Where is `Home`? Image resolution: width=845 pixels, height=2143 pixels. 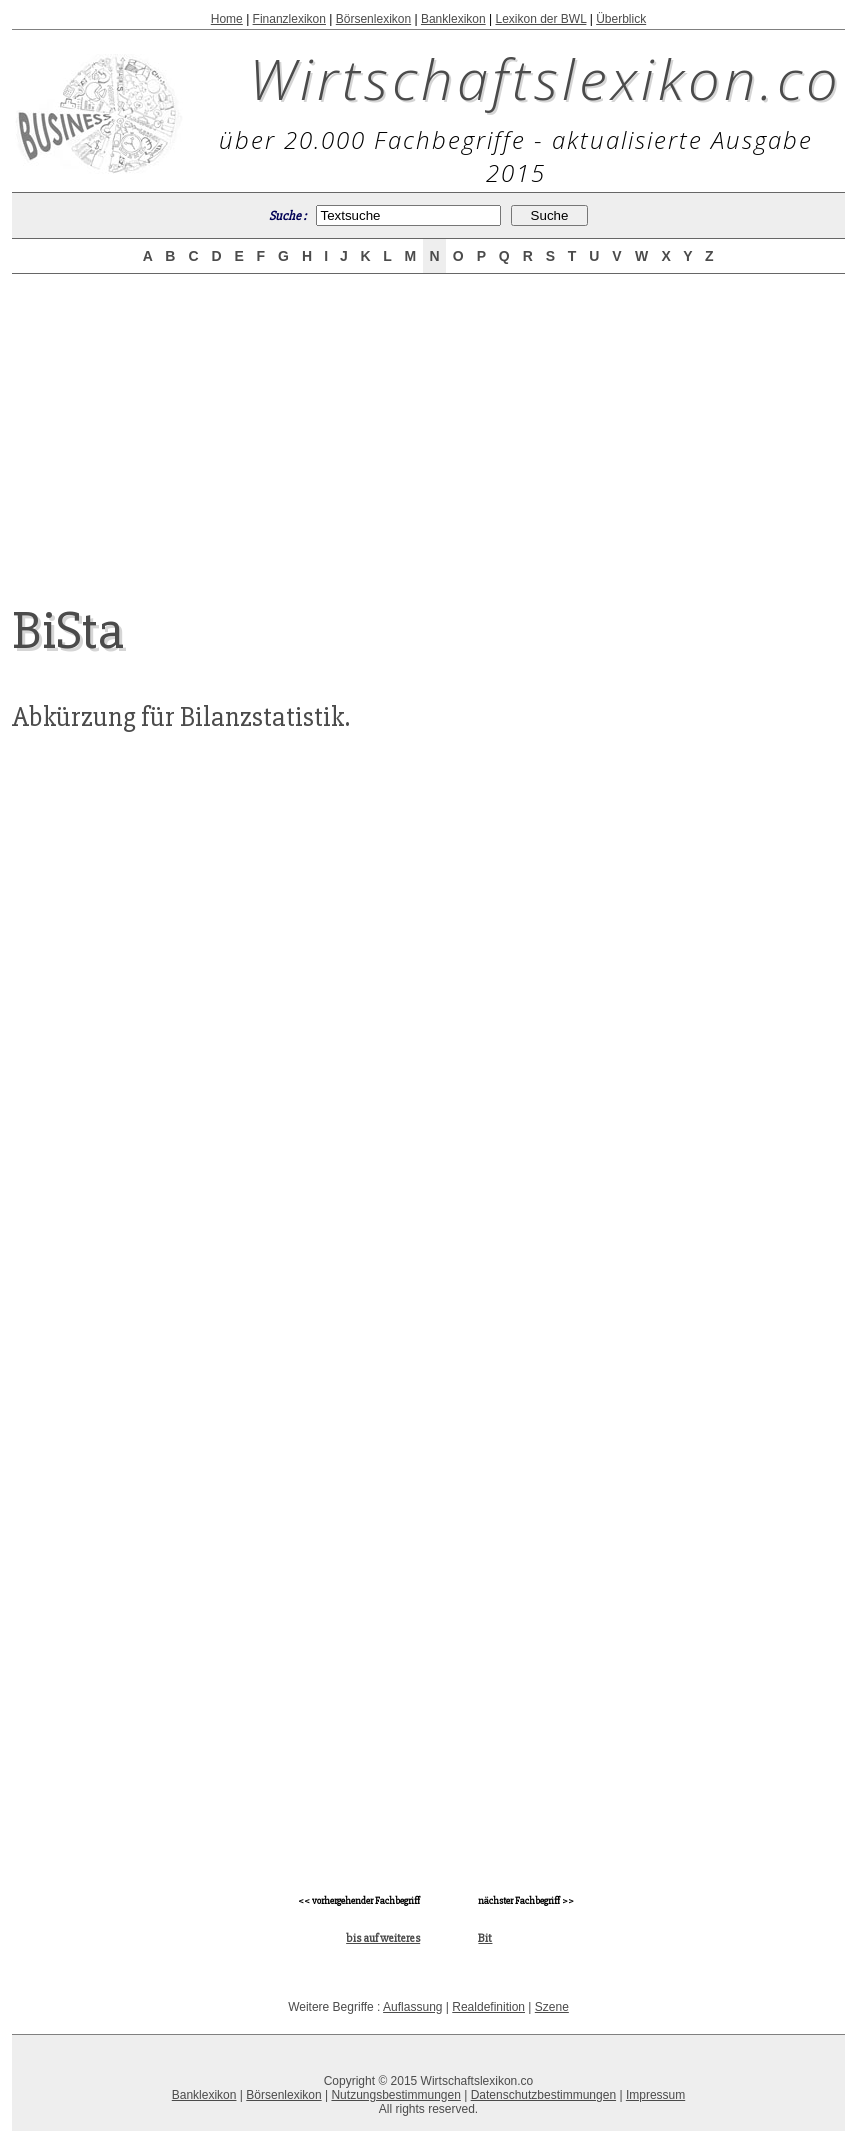 Home is located at coordinates (227, 19).